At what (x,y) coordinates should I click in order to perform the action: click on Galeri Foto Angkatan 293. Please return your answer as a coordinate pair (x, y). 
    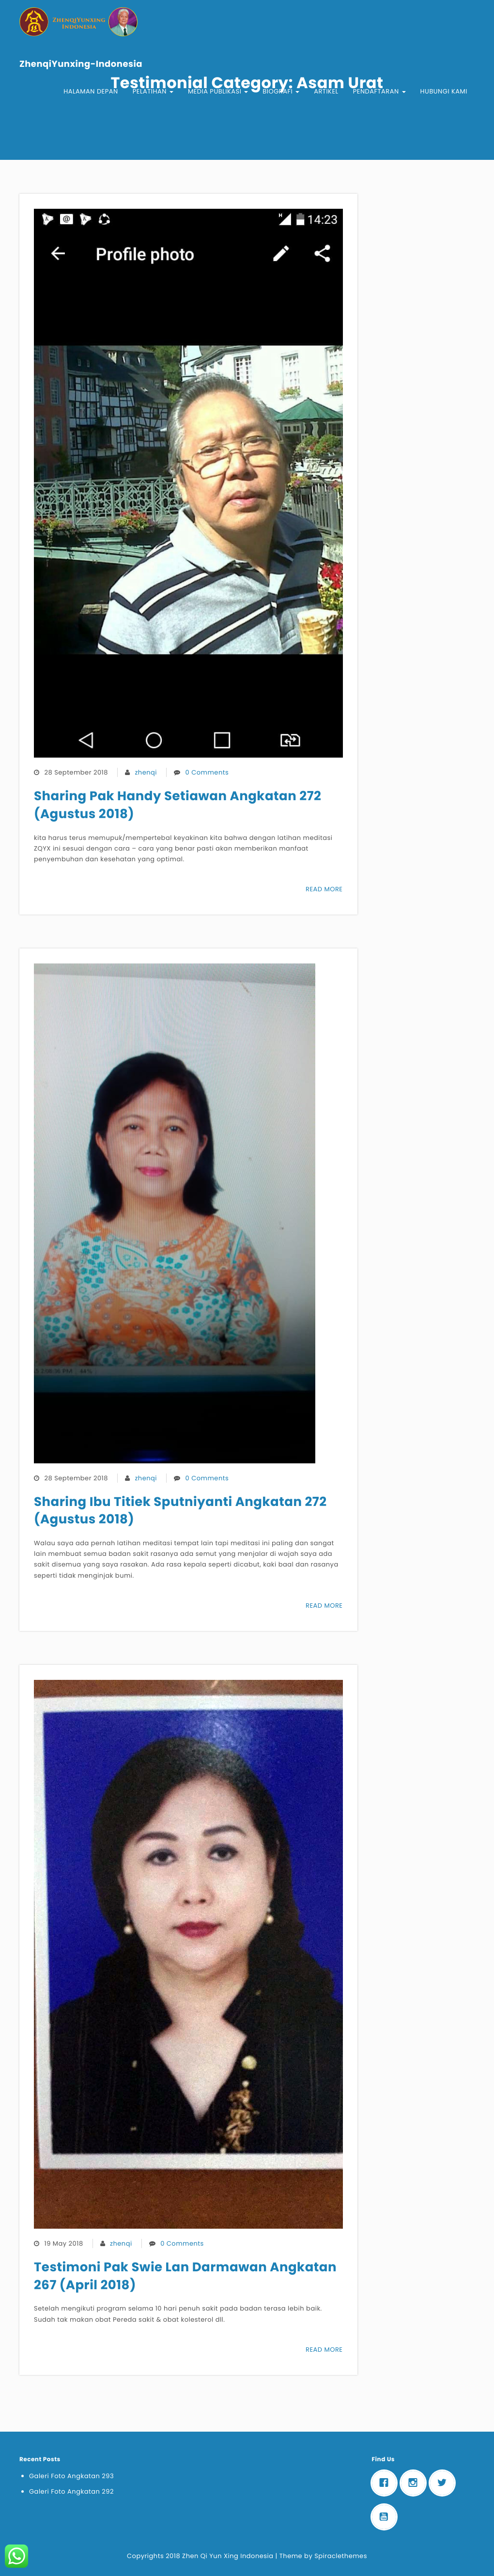
    Looking at the image, I should click on (71, 2476).